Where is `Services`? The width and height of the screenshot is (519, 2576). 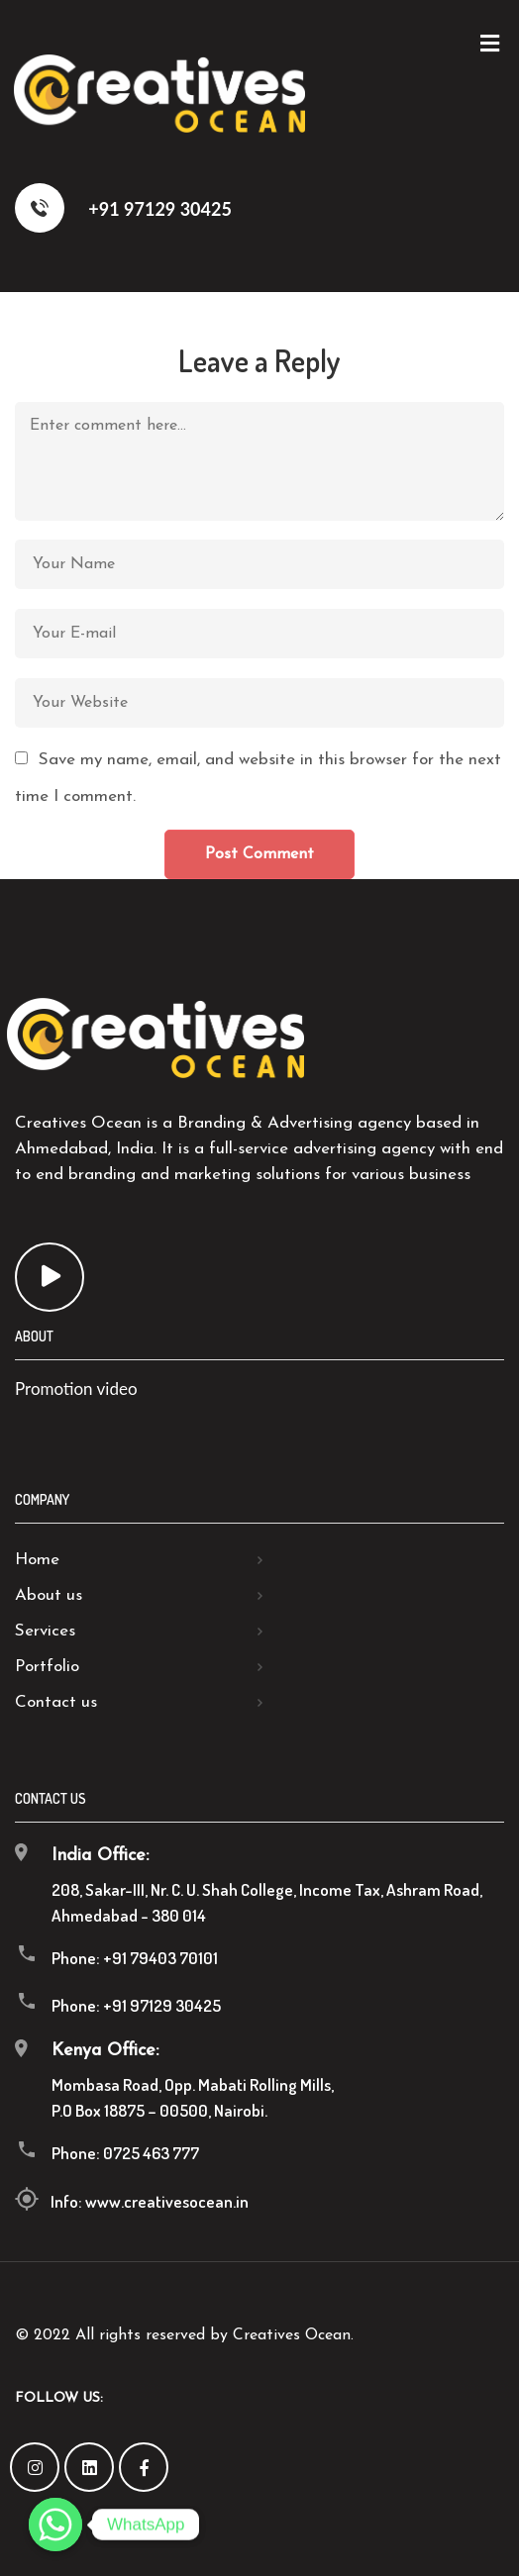
Services is located at coordinates (45, 1631).